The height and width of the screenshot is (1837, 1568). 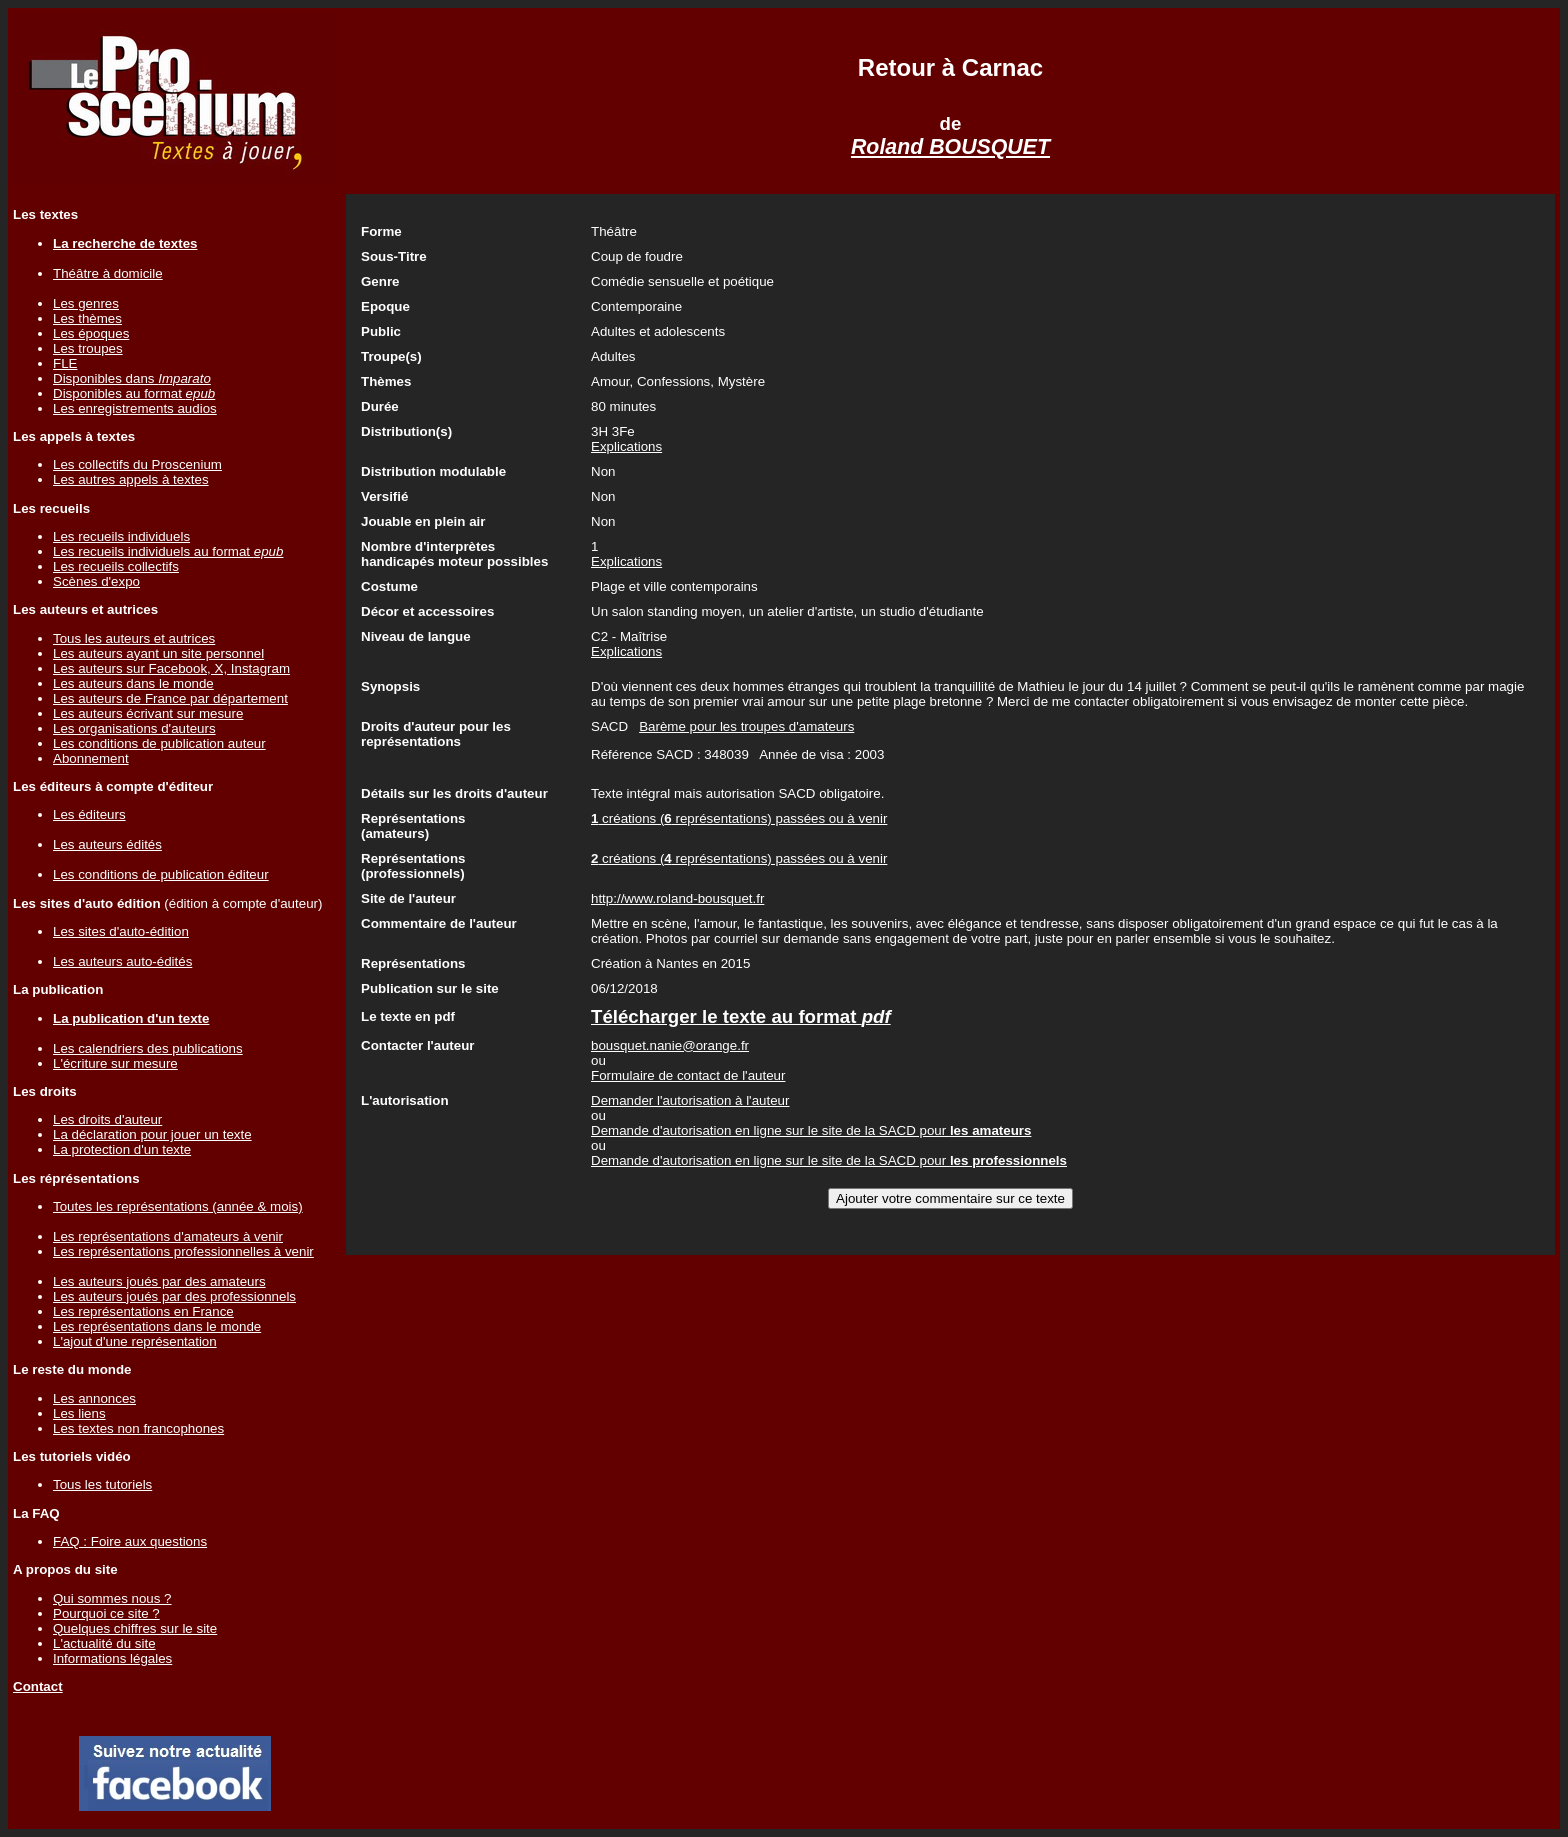 I want to click on Demande d'autorisation en ligne sur le site de la SACD pour, so click(x=811, y=1130).